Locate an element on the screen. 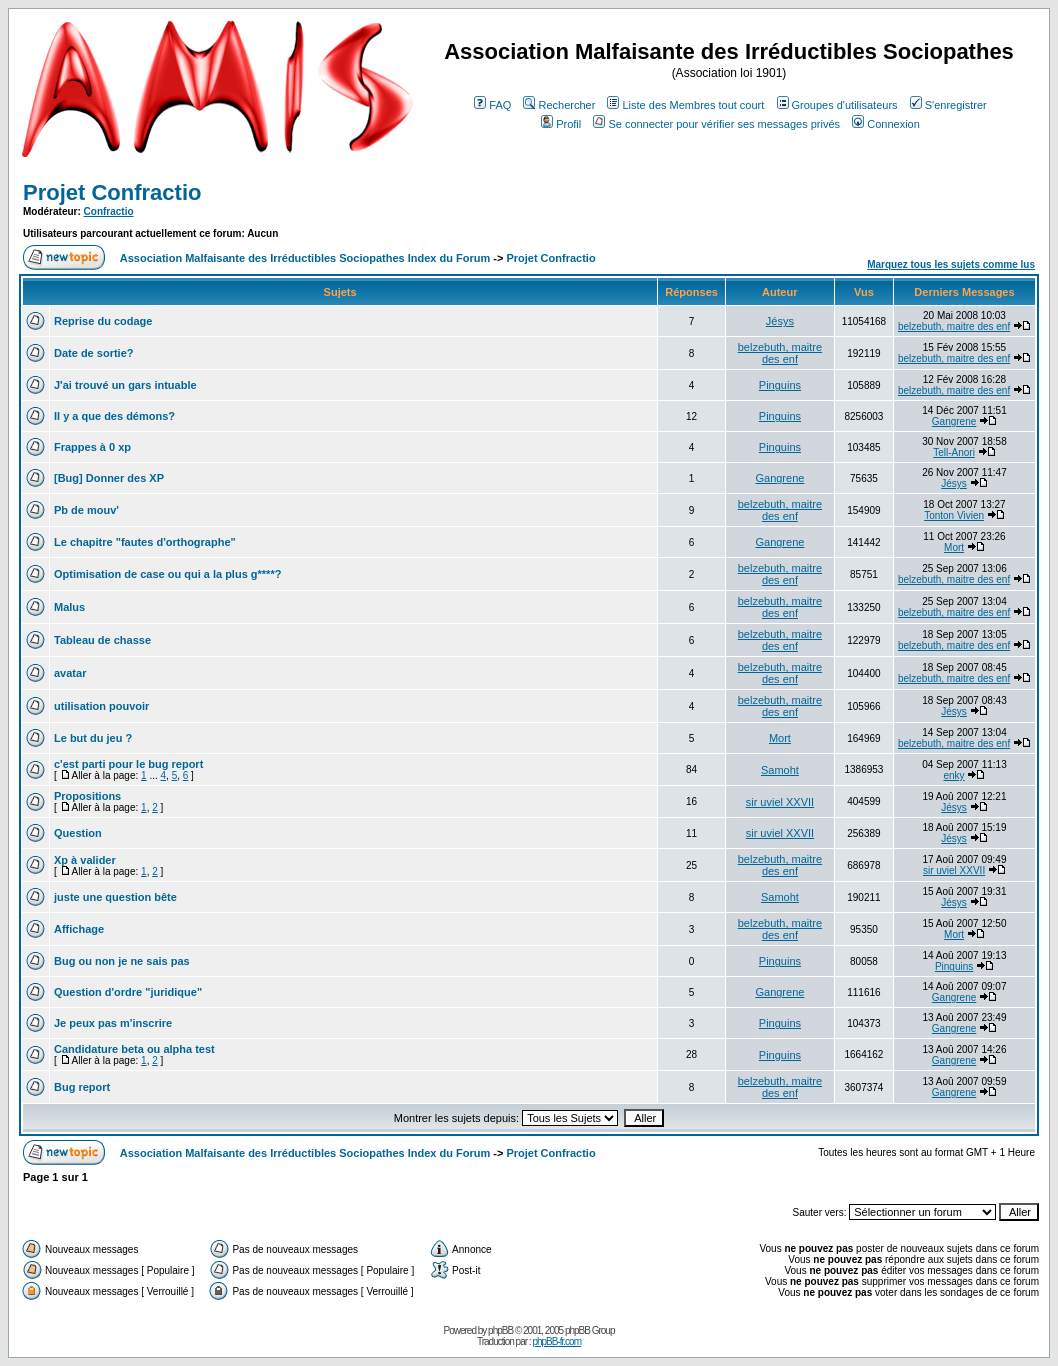 This screenshot has height=1366, width=1058. Se connecter pour vérifier ses messages privés is located at coordinates (716, 124).